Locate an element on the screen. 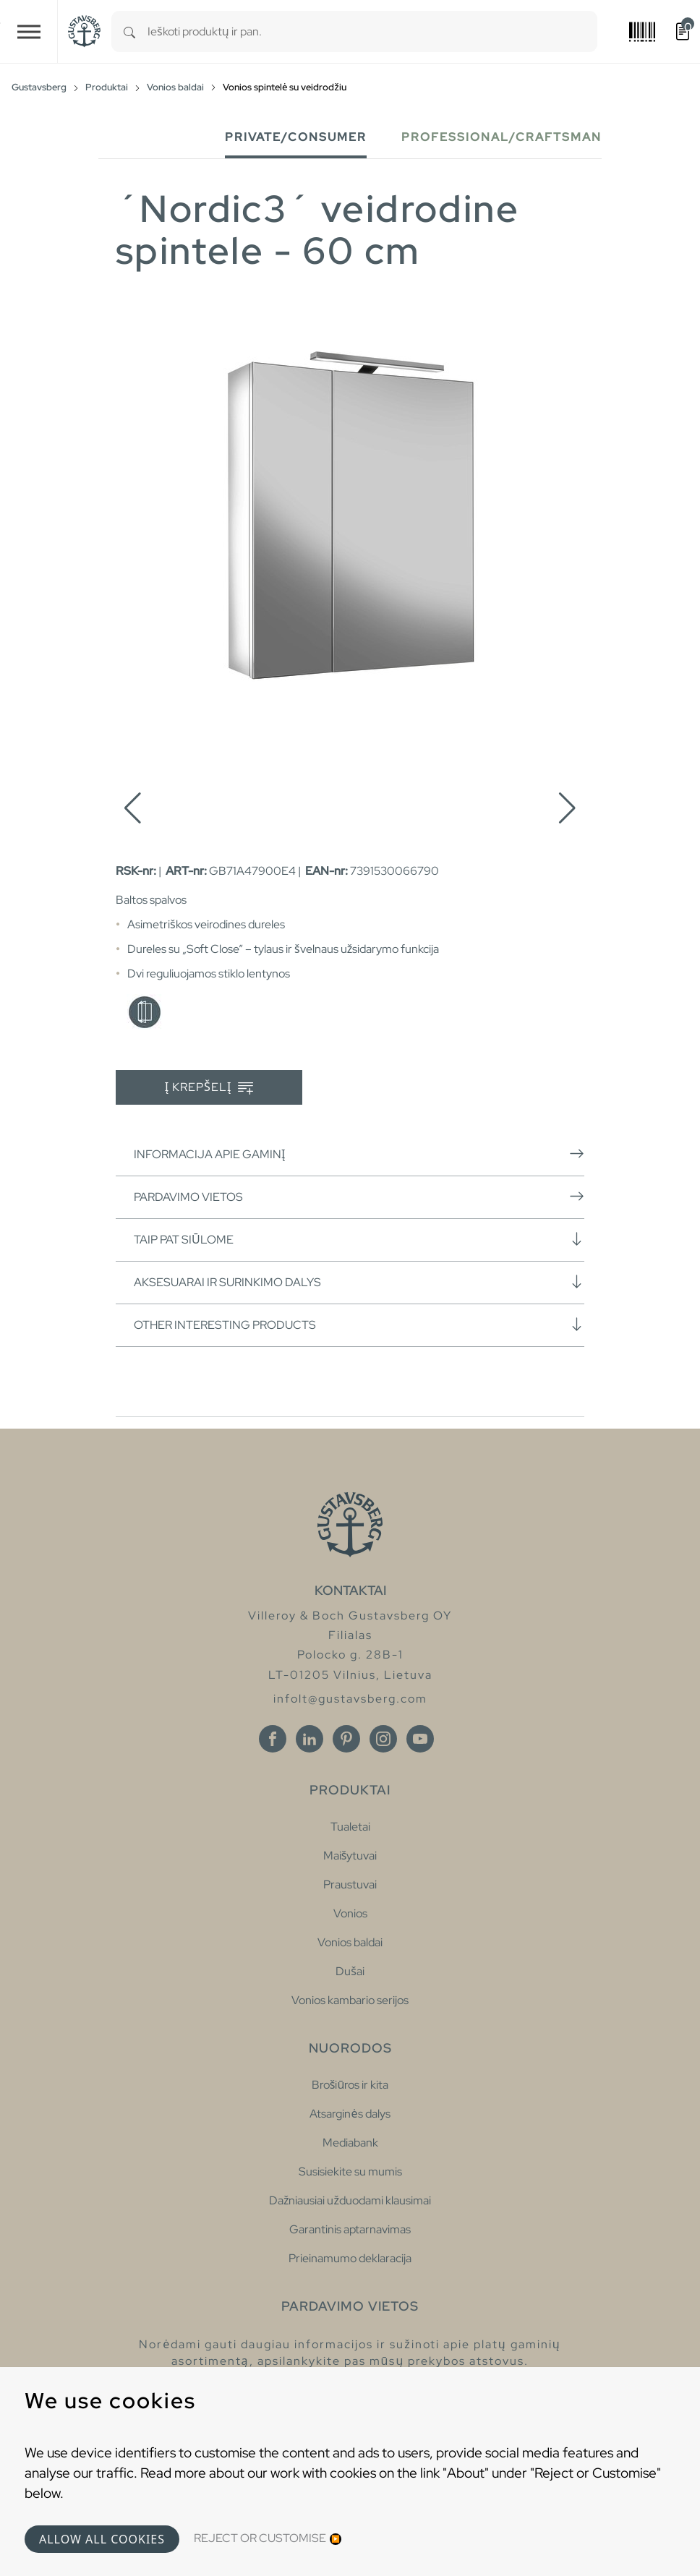 The image size is (700, 2576). [Youtube] is located at coordinates (420, 1739).